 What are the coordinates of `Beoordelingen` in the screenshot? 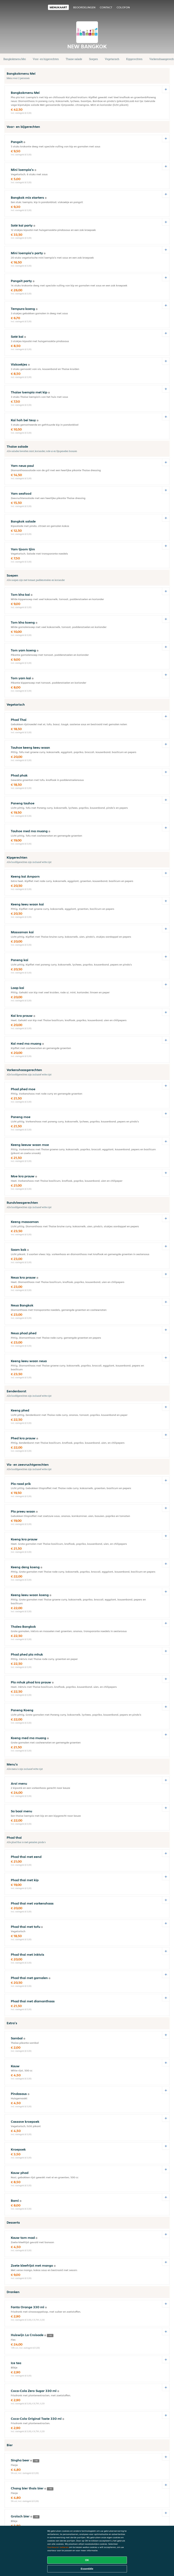 It's located at (84, 7).